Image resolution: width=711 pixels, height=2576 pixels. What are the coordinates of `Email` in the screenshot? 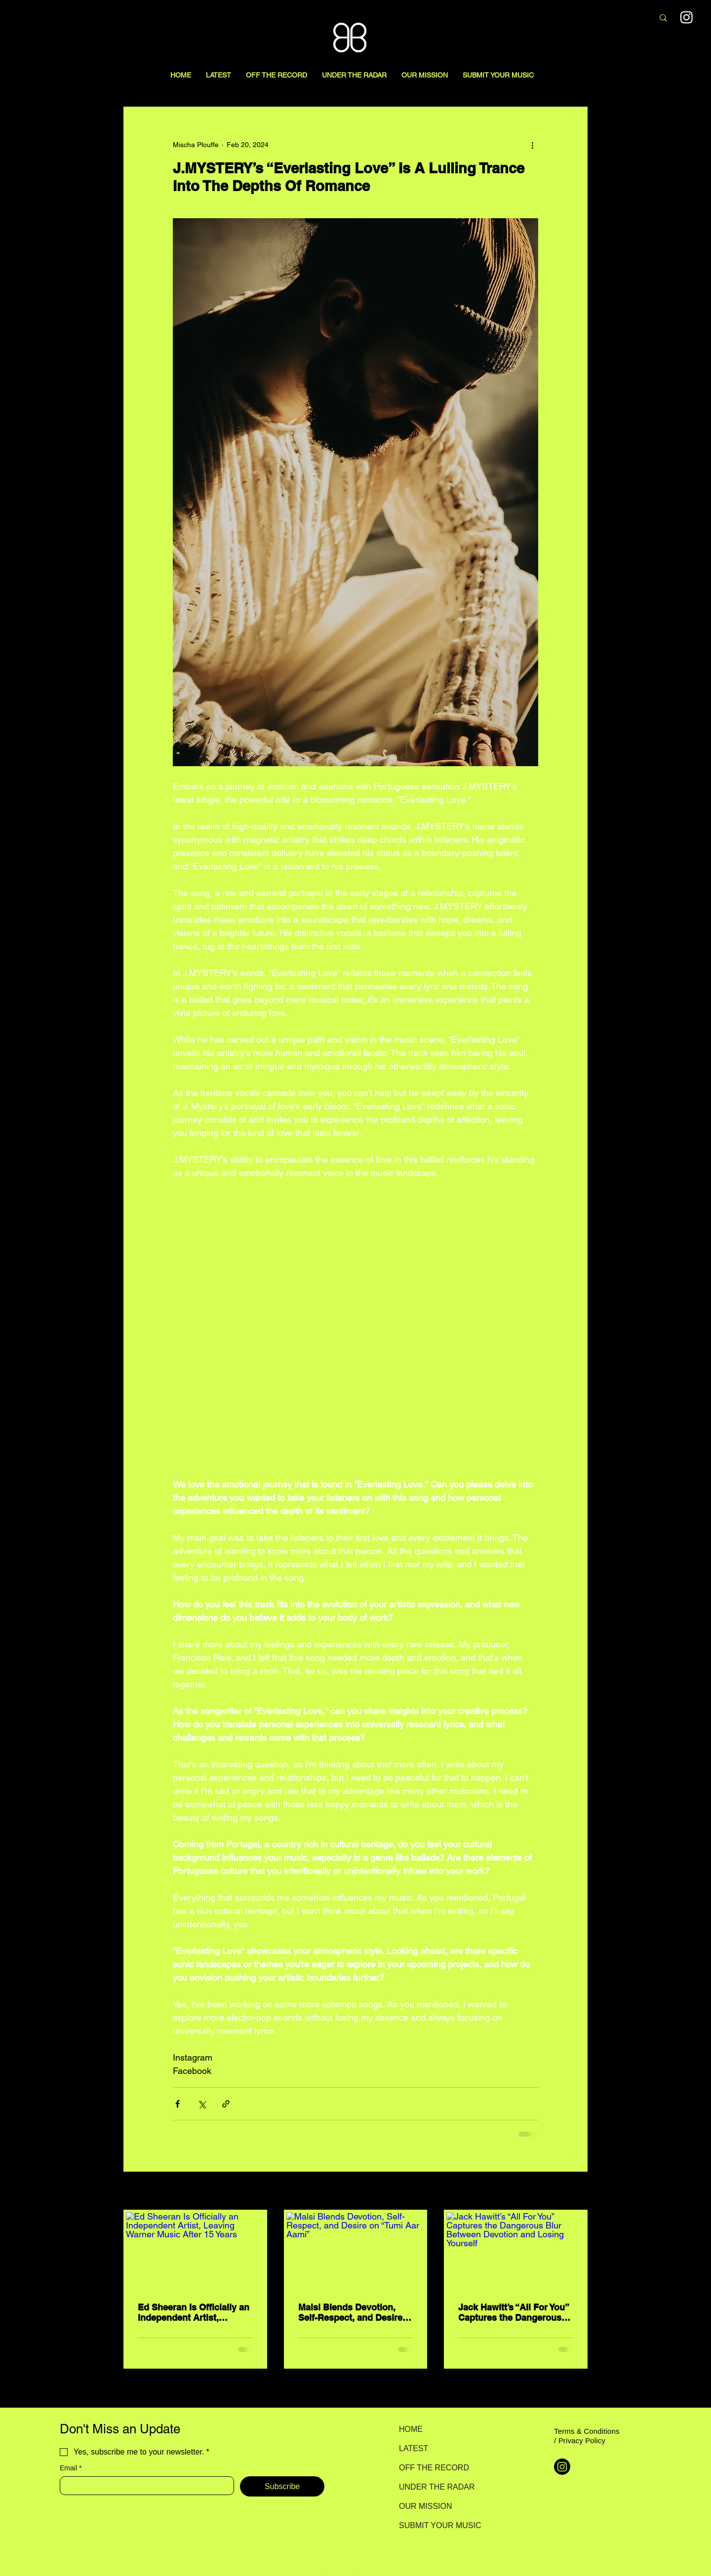 It's located at (70, 2468).